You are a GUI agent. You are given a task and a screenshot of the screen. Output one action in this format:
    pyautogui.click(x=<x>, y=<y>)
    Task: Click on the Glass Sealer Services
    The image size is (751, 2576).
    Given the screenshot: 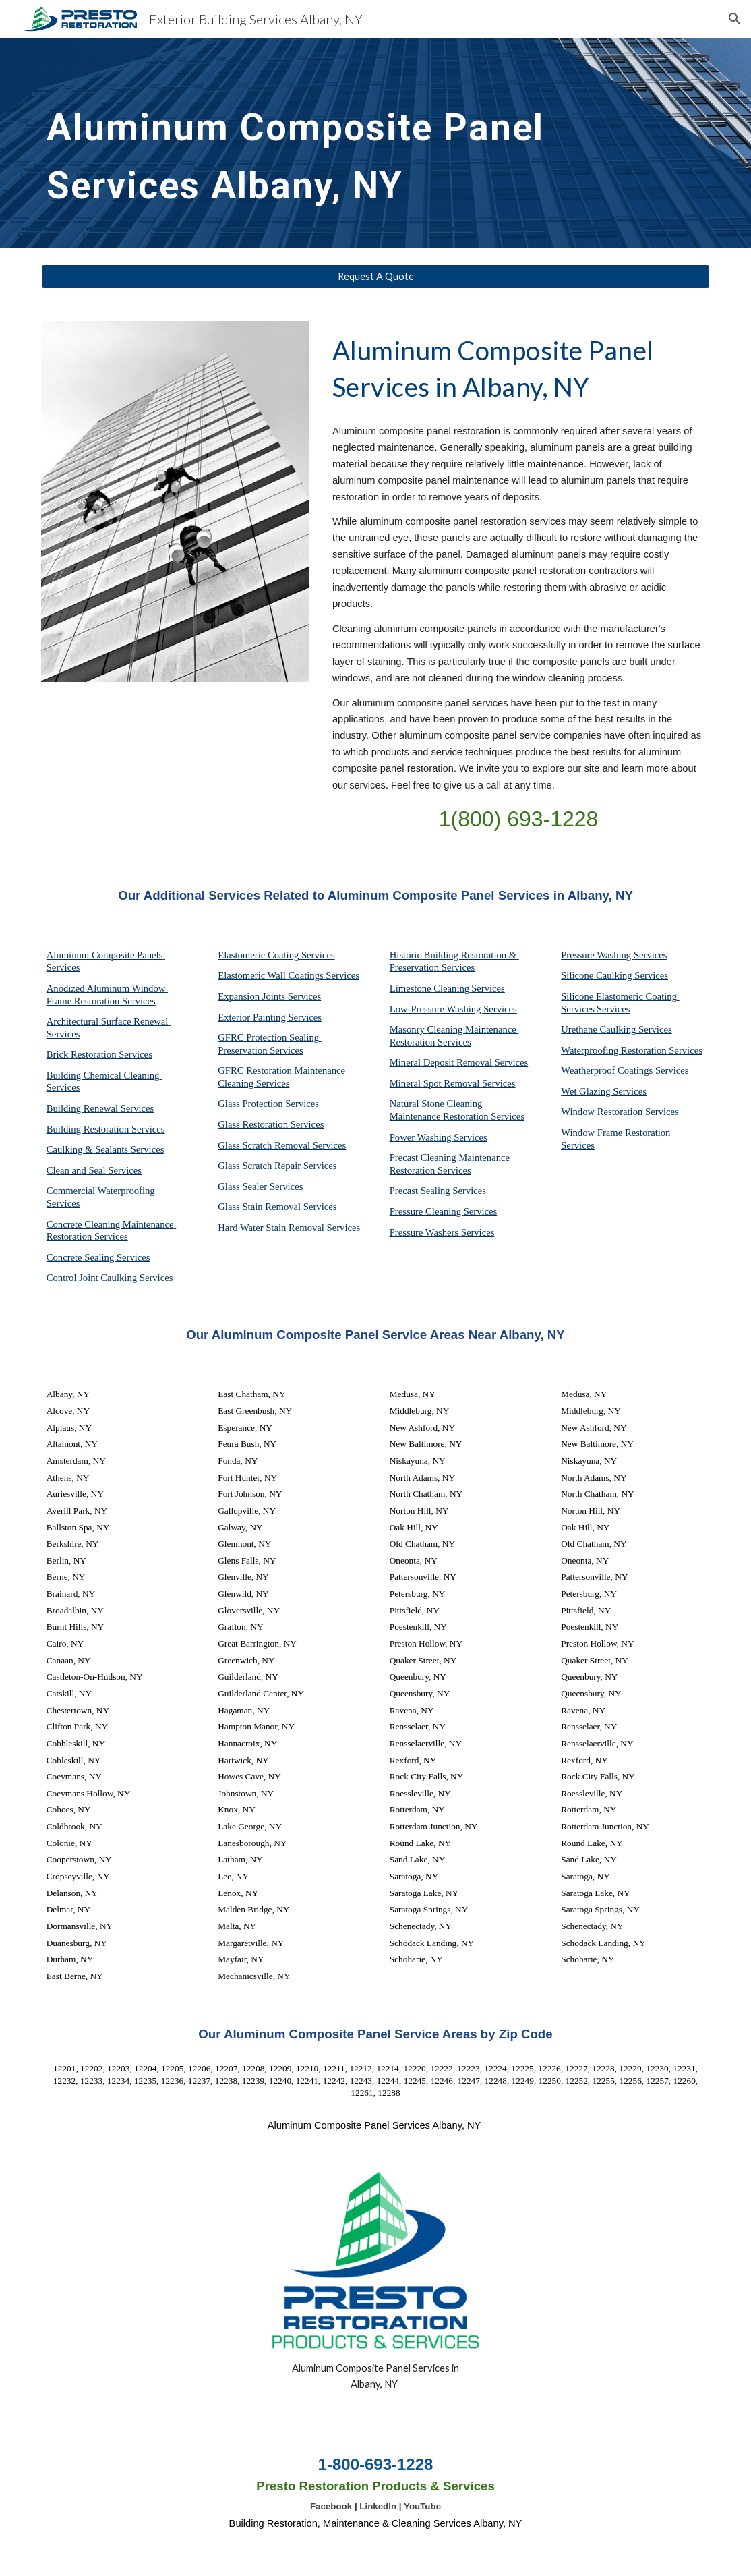 What is the action you would take?
    pyautogui.click(x=260, y=1186)
    